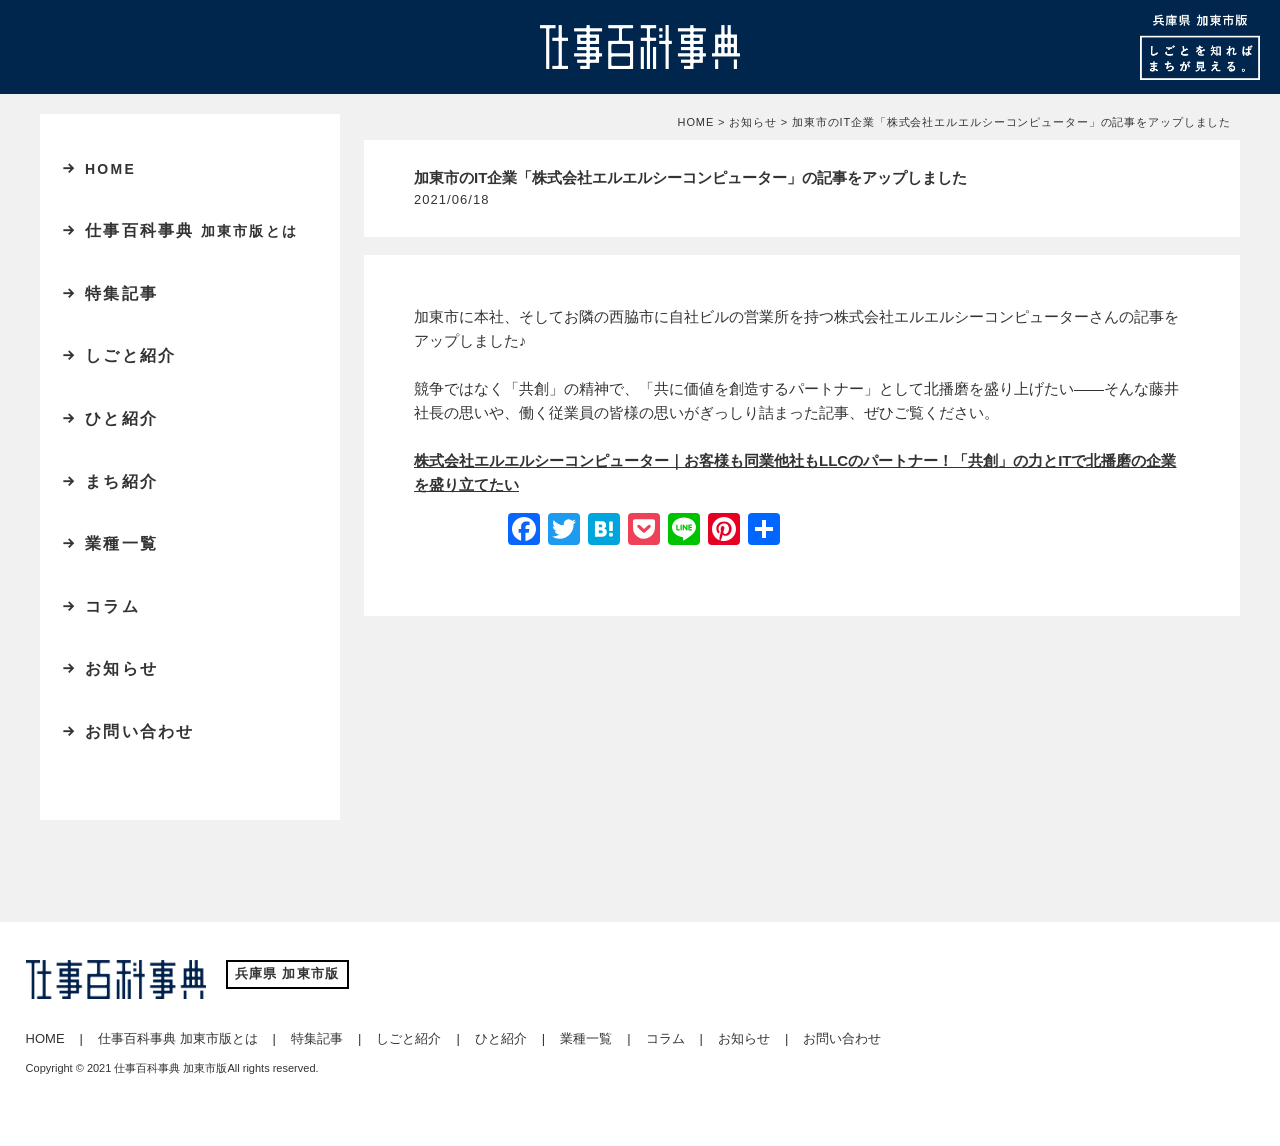 This screenshot has height=1146, width=1280. I want to click on お問い合わせ, so click(140, 731).